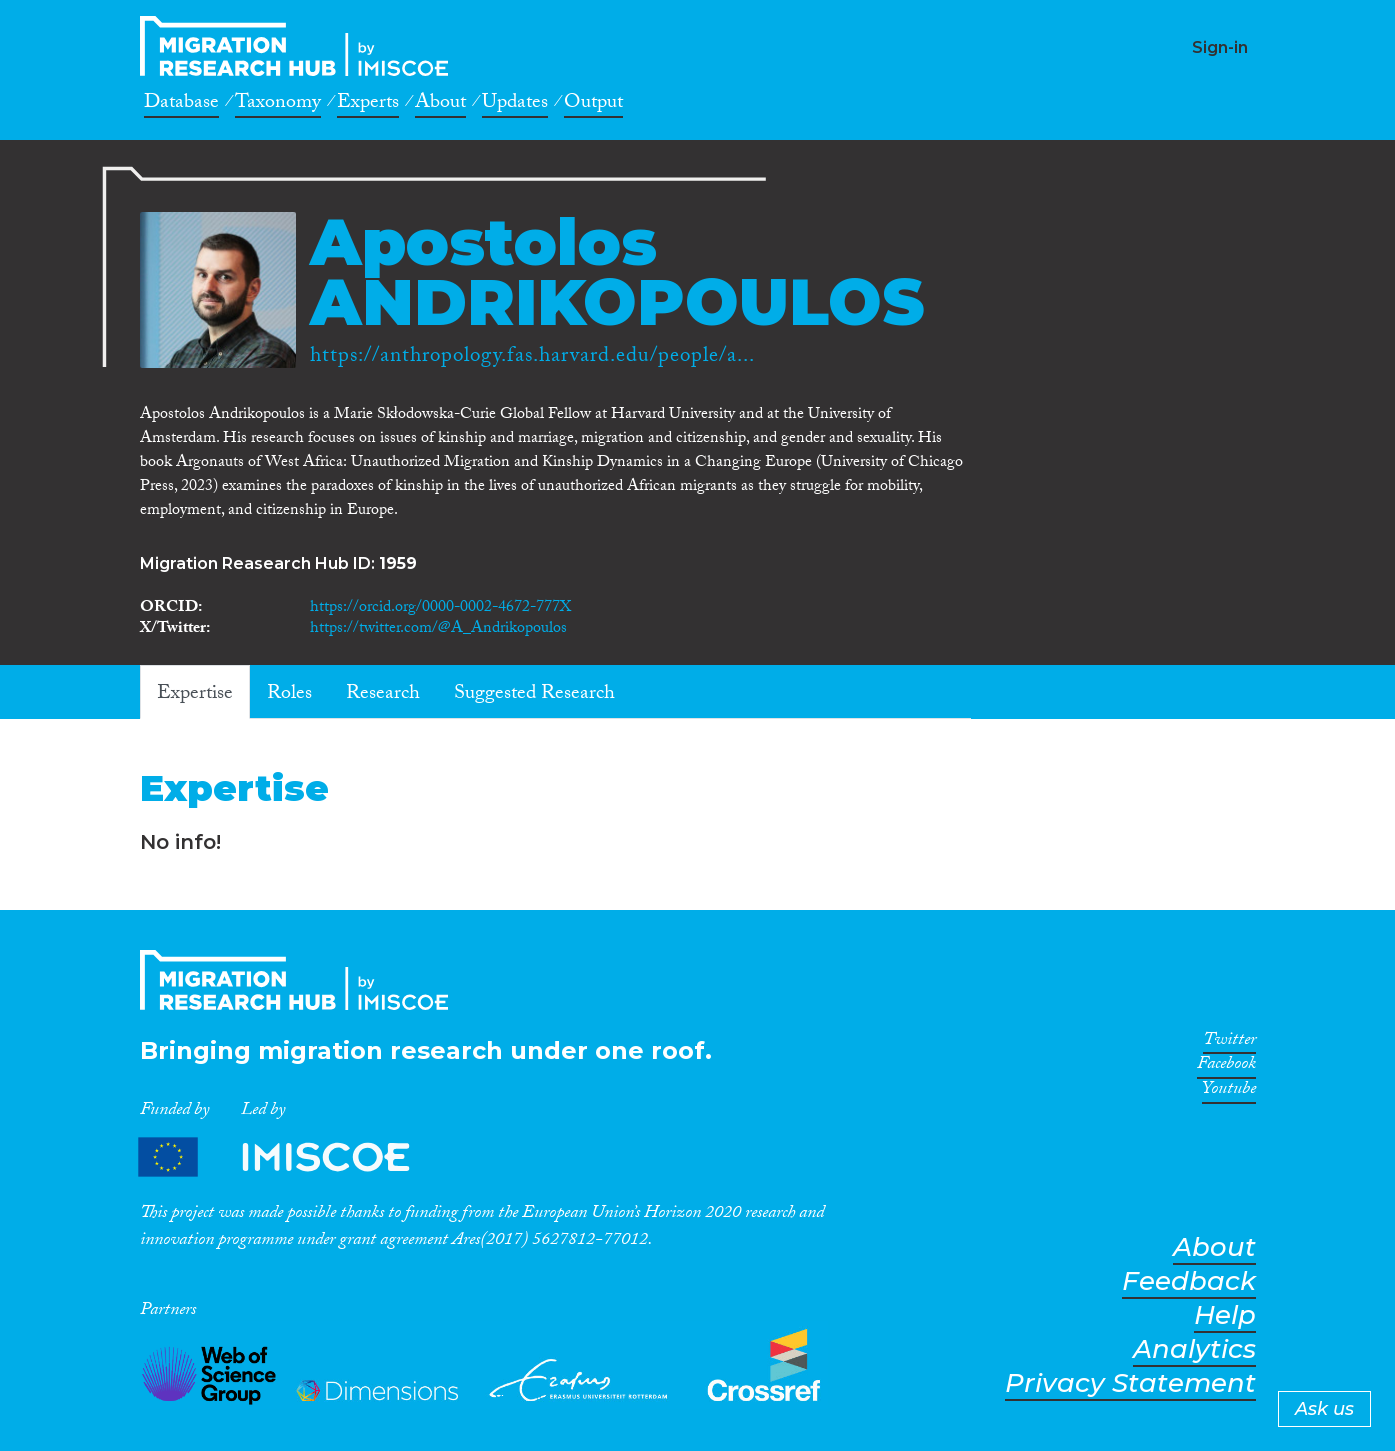 The image size is (1395, 1451). Describe the element at coordinates (1130, 1383) in the screenshot. I see `Privacy Statement` at that location.